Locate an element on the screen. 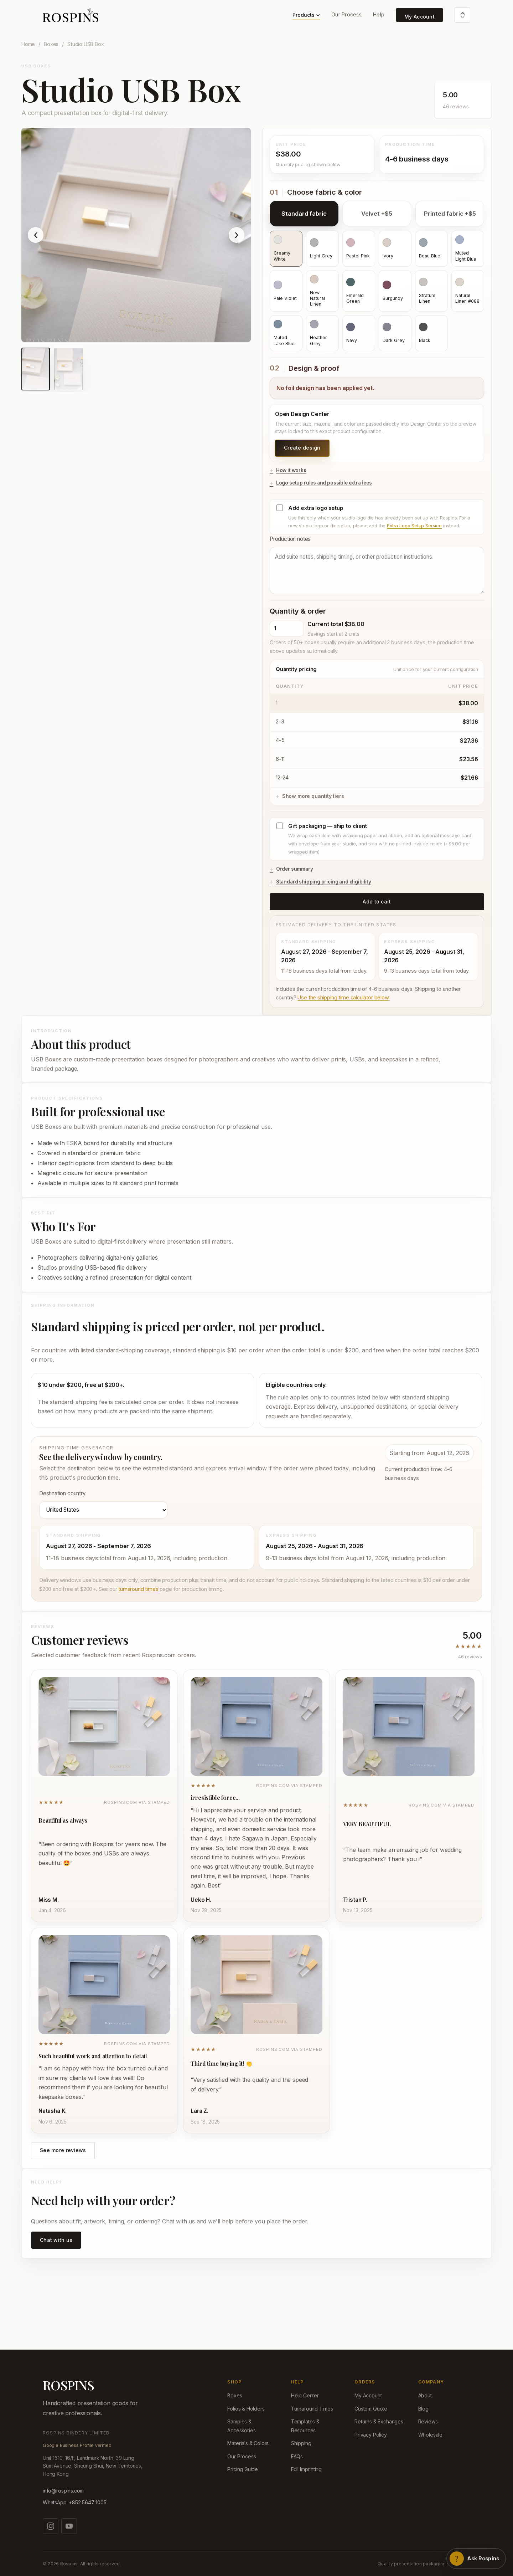 Image resolution: width=513 pixels, height=2576 pixels. Order summary is located at coordinates (294, 869).